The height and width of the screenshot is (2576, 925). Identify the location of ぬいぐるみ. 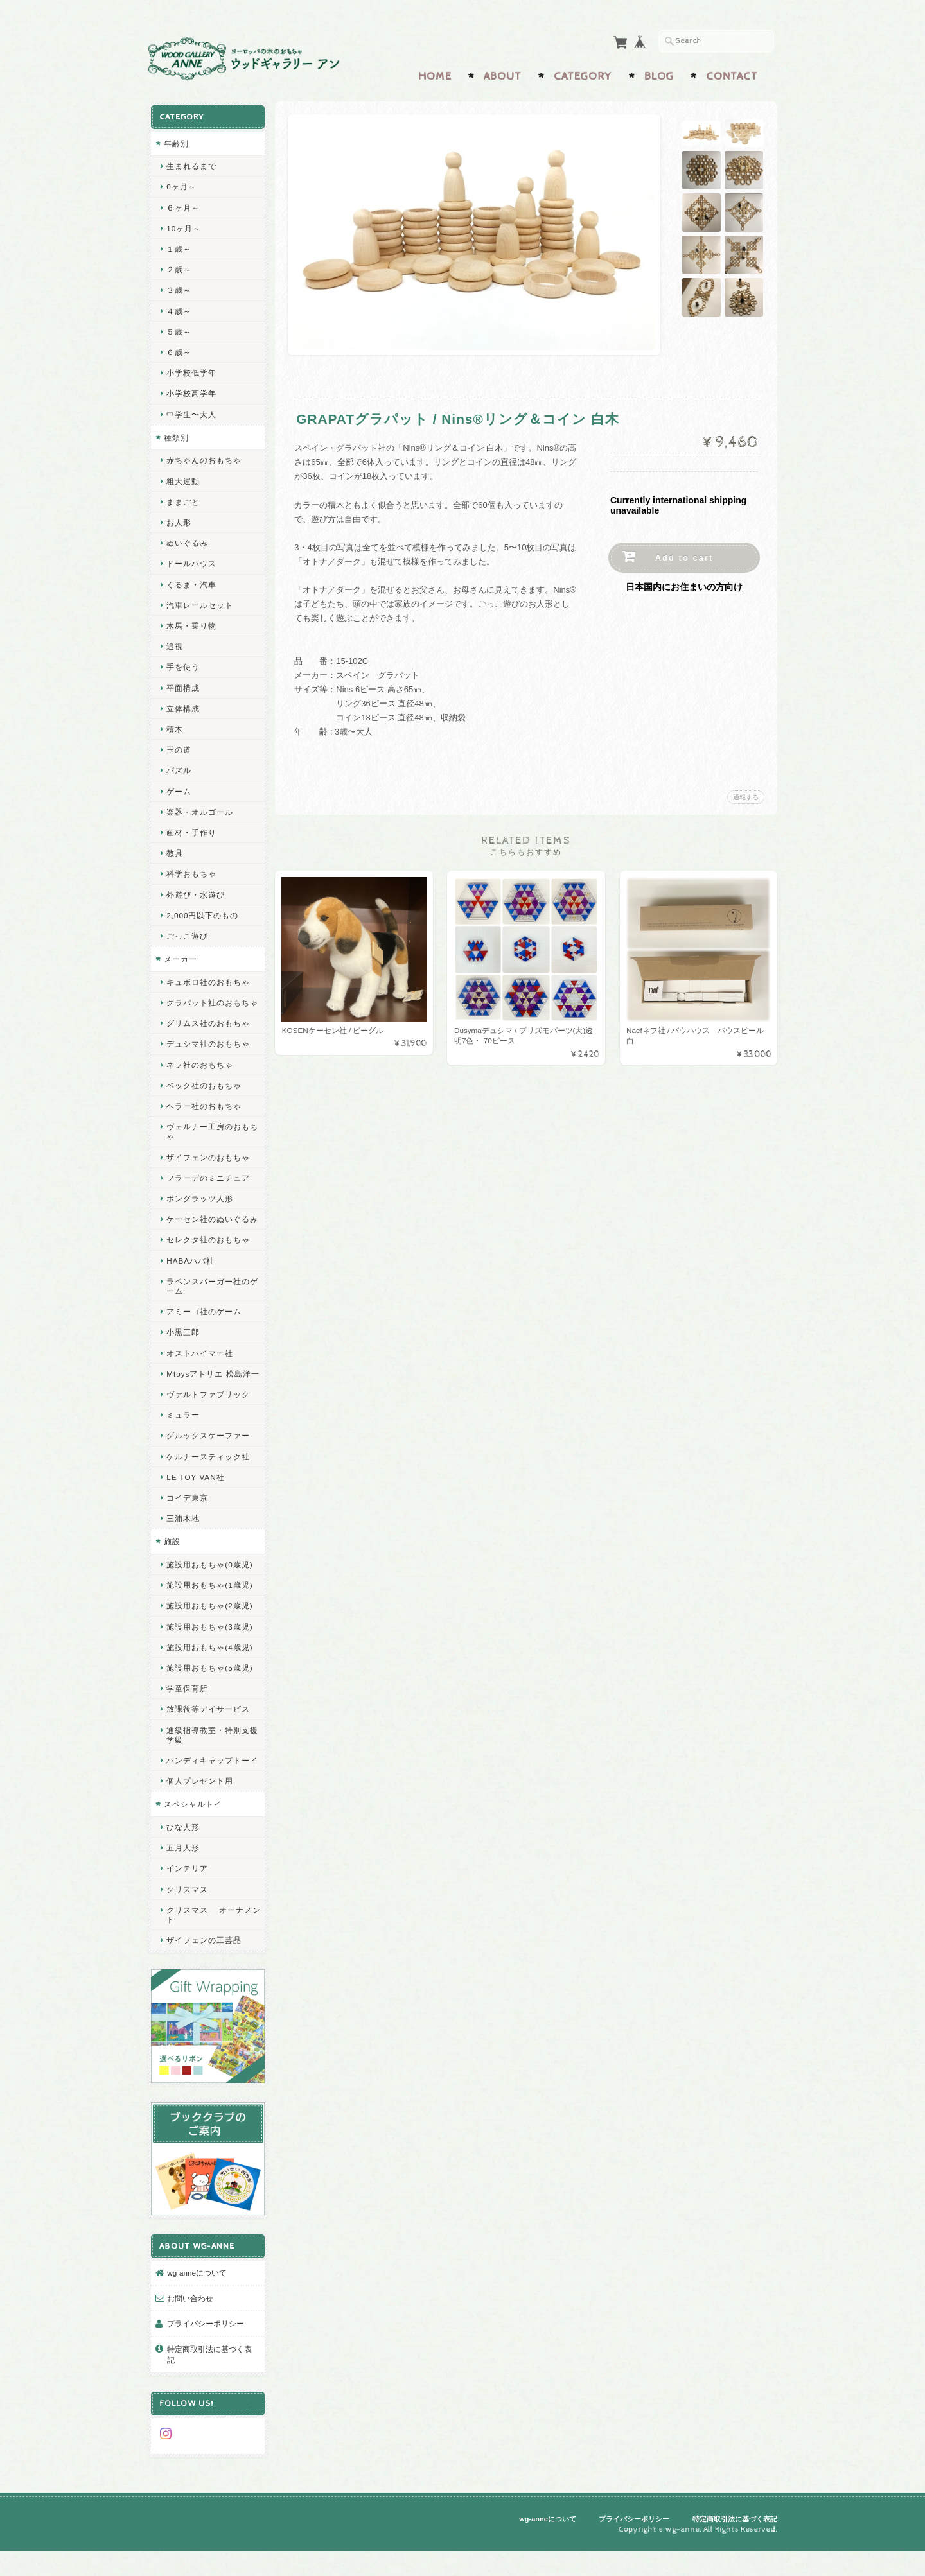
(187, 541).